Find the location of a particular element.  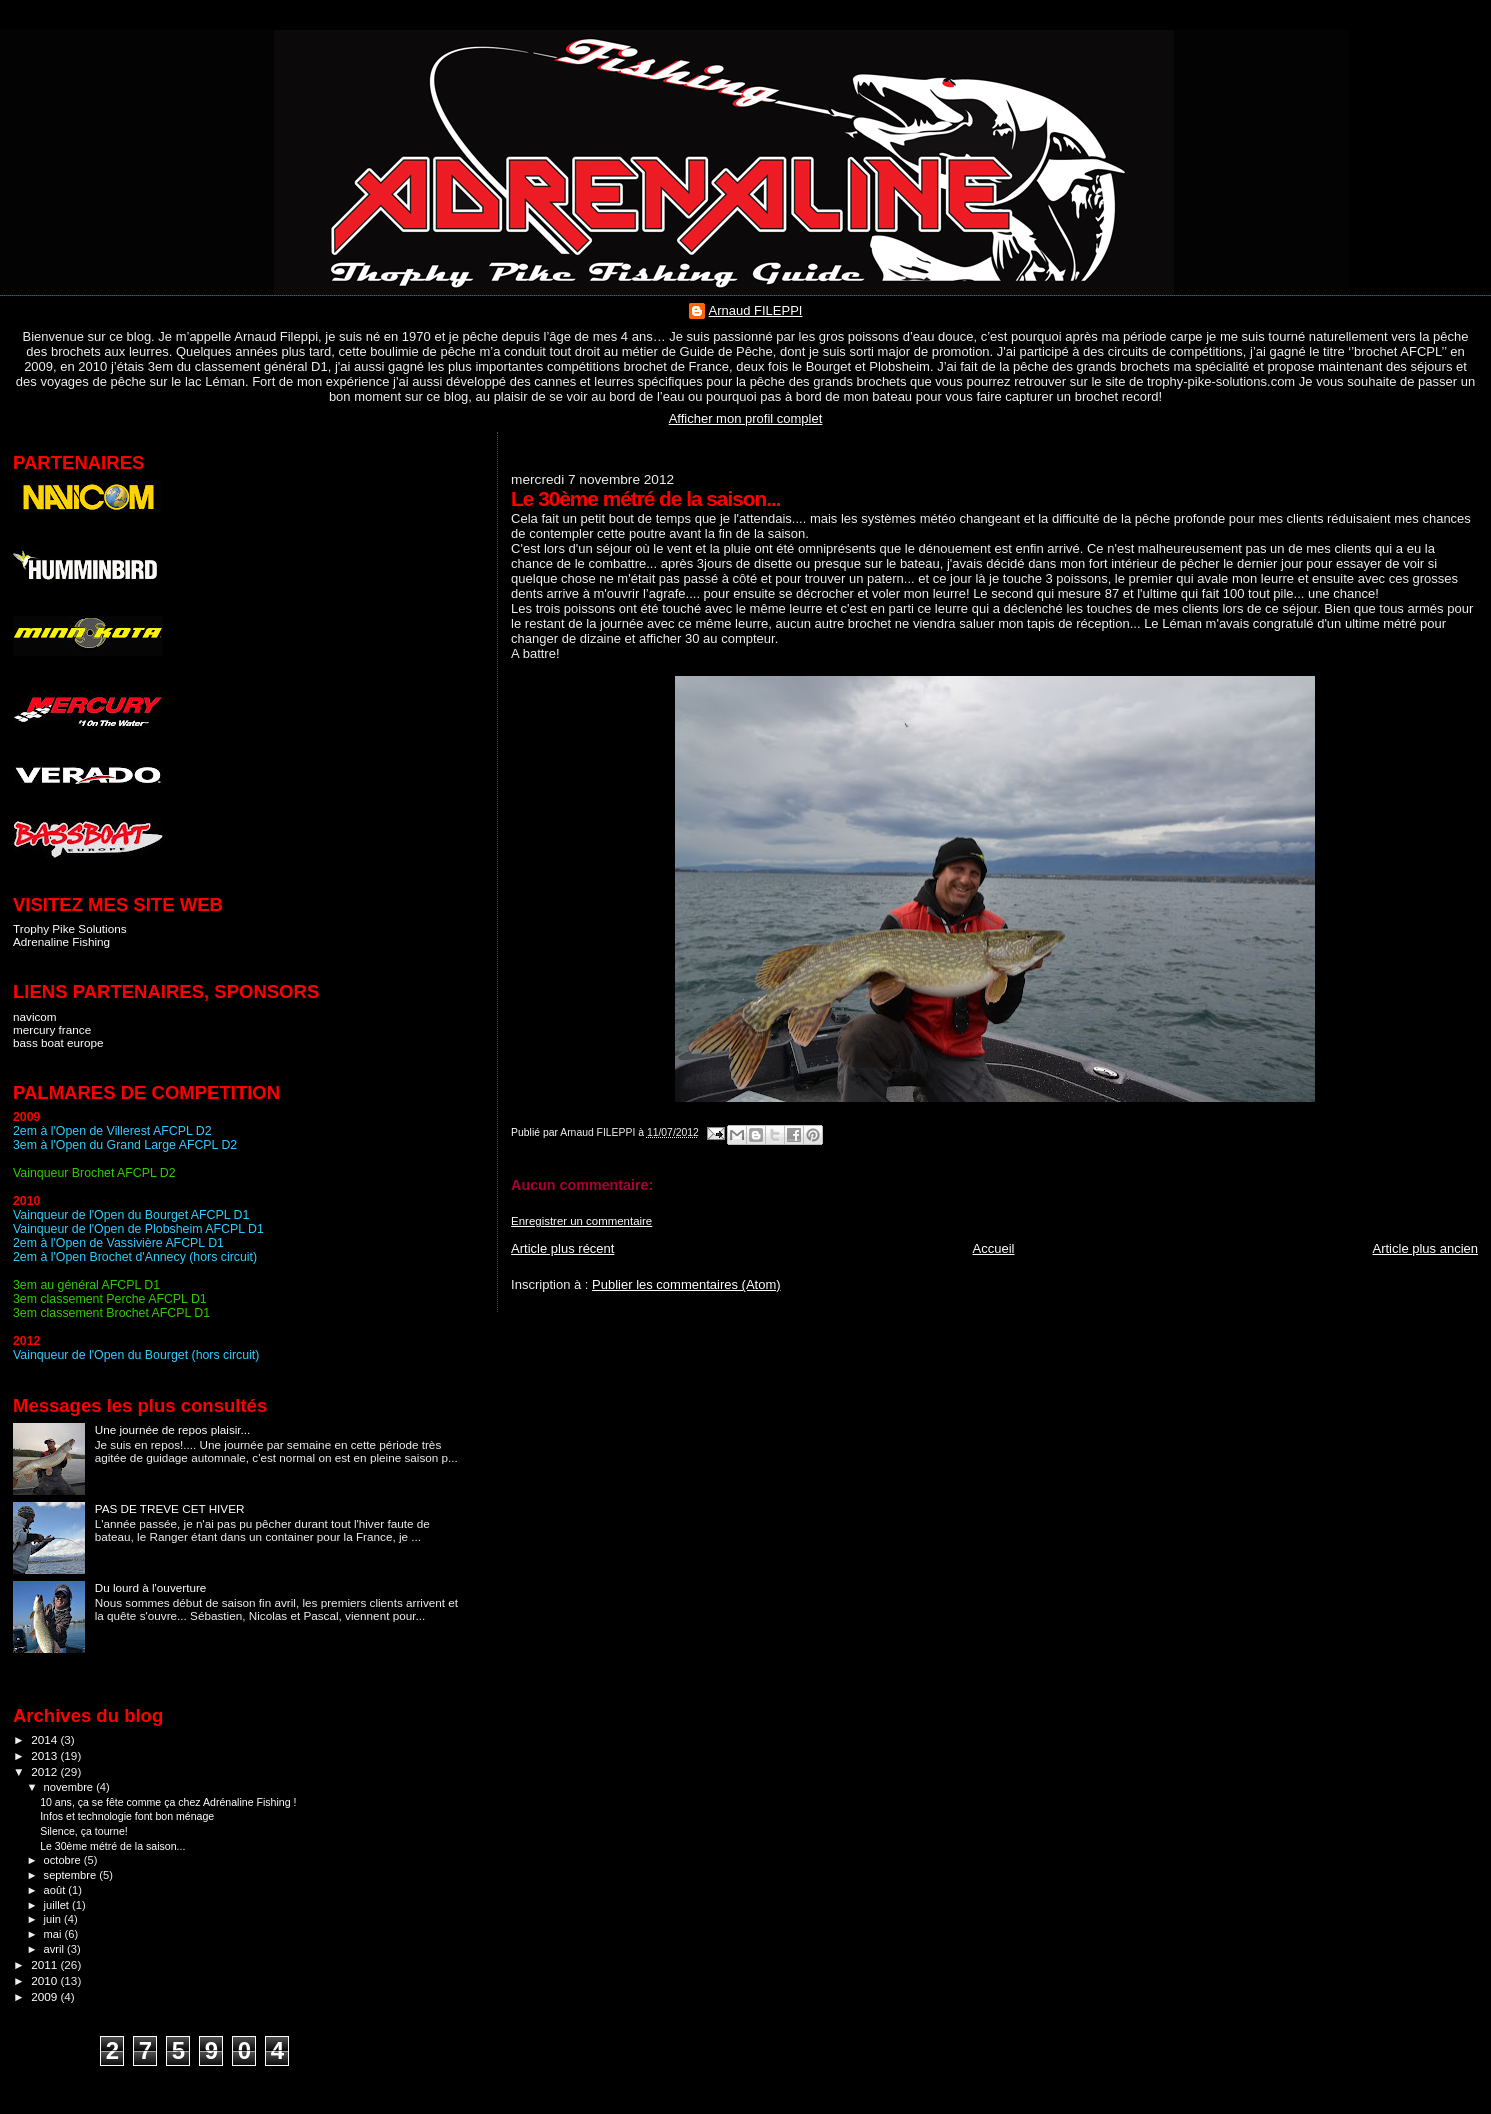

2009 is located at coordinates (45, 1996).